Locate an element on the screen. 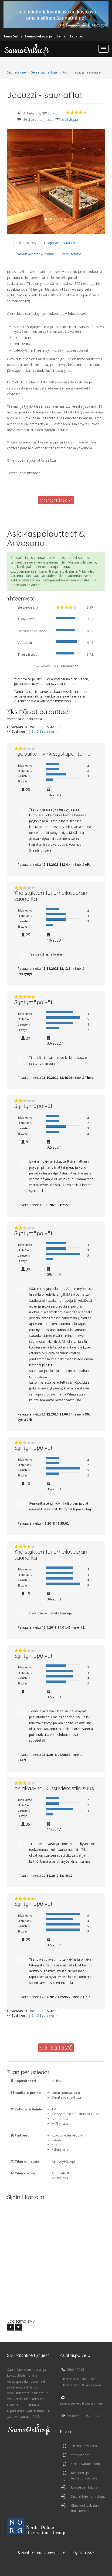 The width and height of the screenshot is (112, 2576). Saunatilojen omistajat is located at coordinates (88, 2496).